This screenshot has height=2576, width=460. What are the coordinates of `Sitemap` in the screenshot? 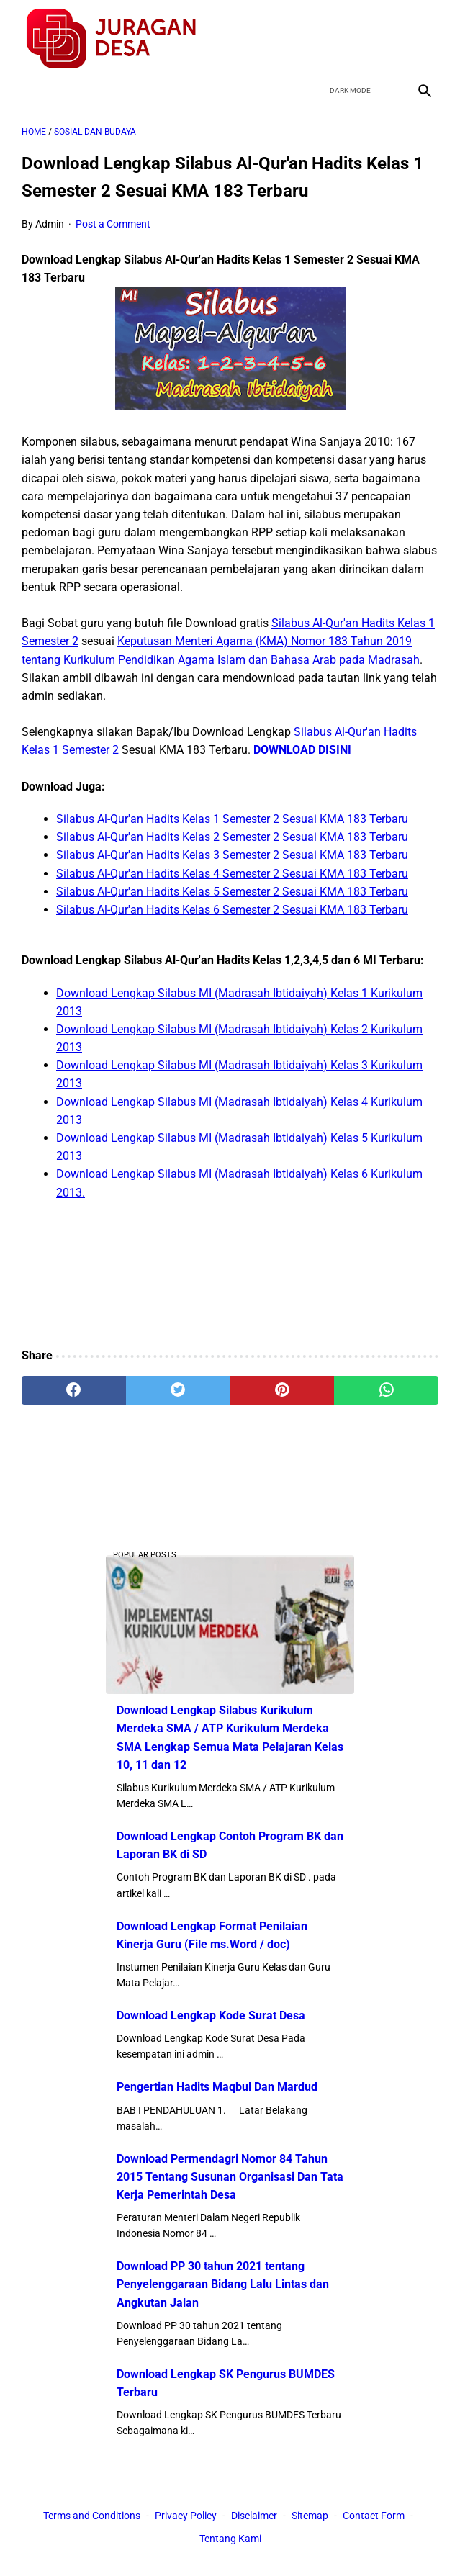 It's located at (310, 2515).